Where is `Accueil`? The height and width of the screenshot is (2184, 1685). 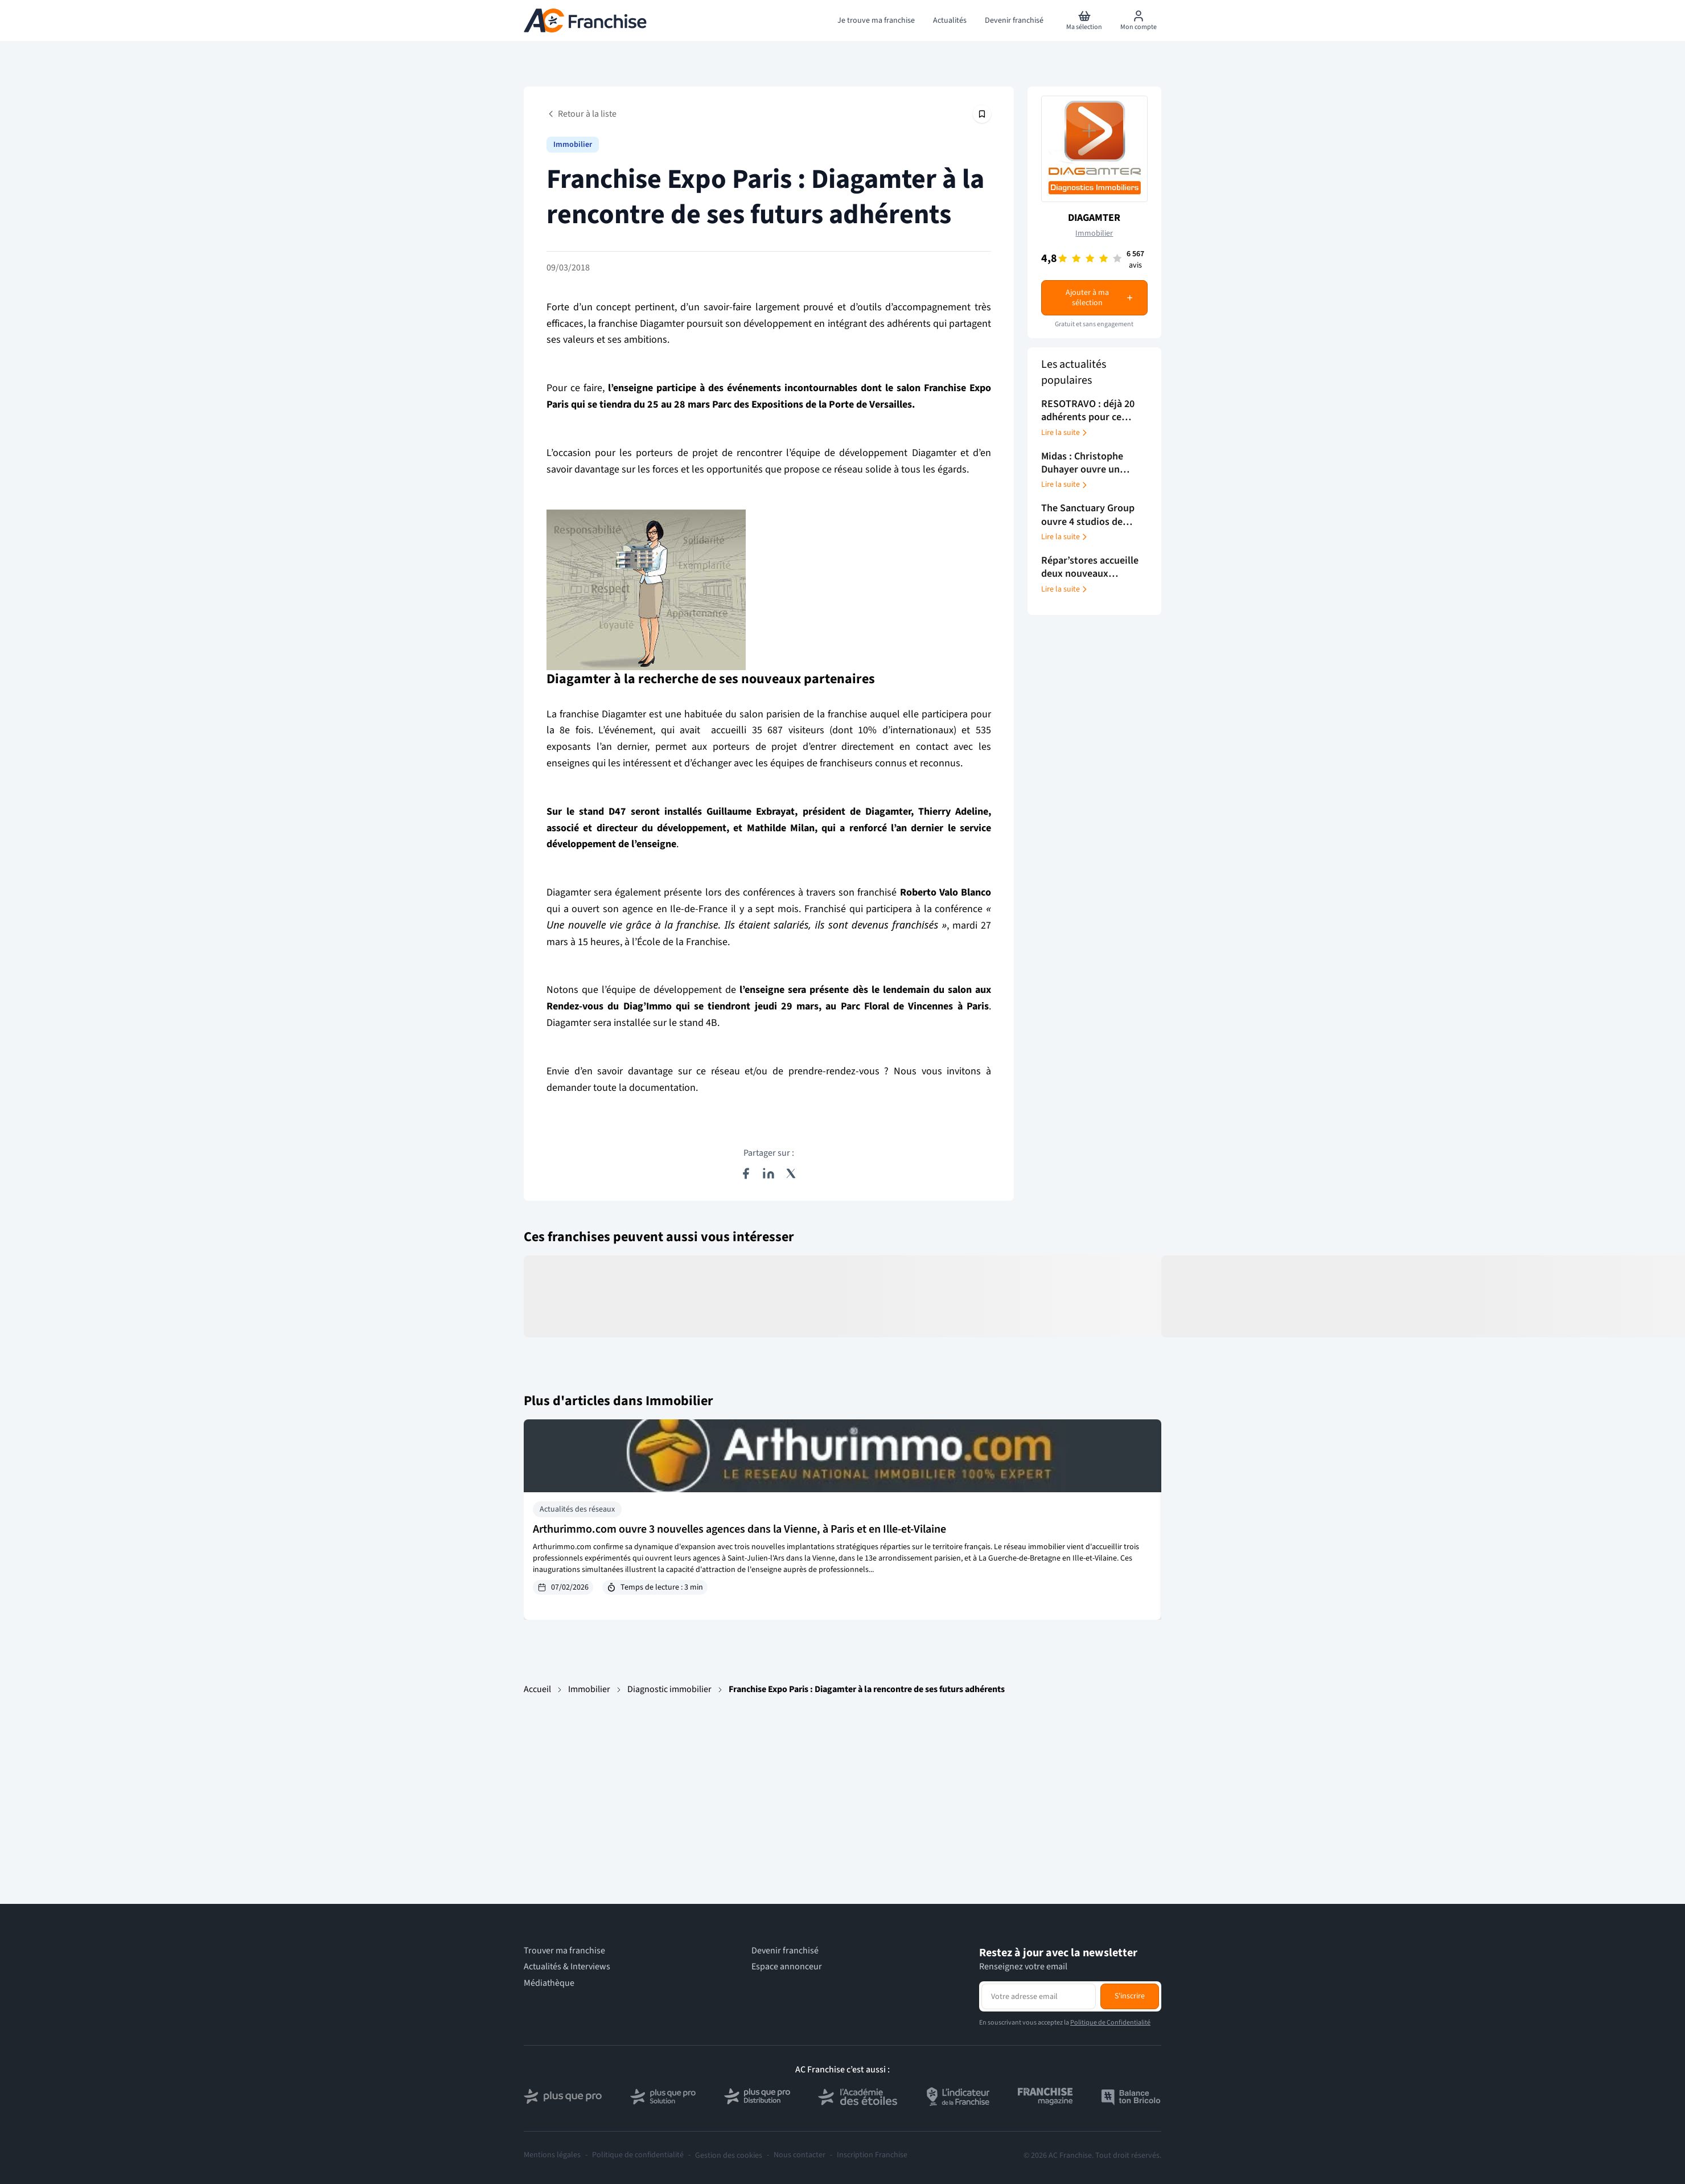 Accueil is located at coordinates (537, 1689).